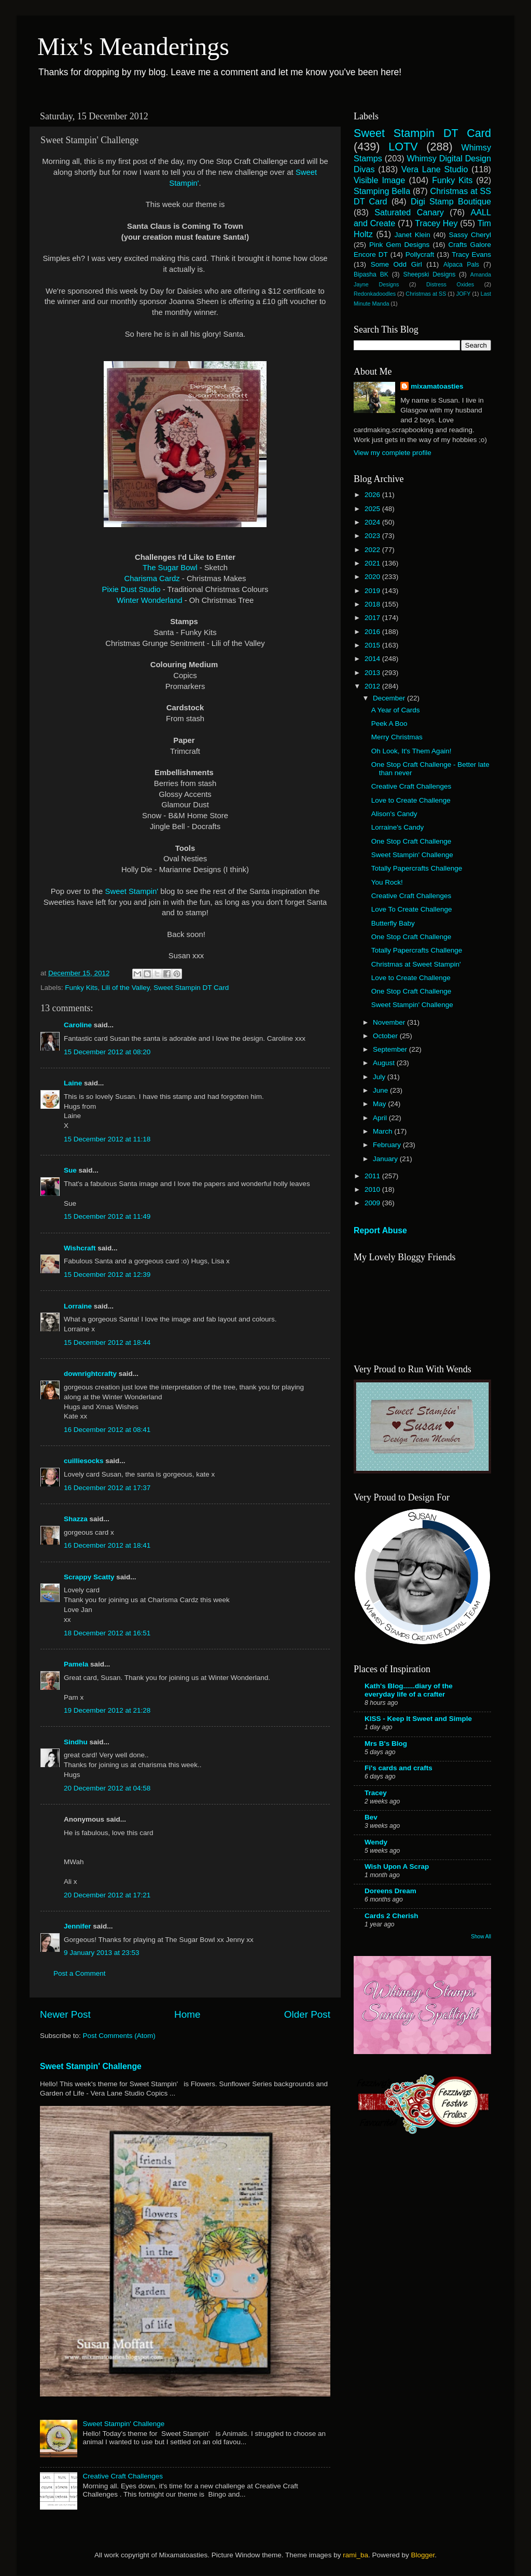 Image resolution: width=531 pixels, height=2576 pixels. Describe the element at coordinates (191, 987) in the screenshot. I see `Sweet Stampin DT Card` at that location.